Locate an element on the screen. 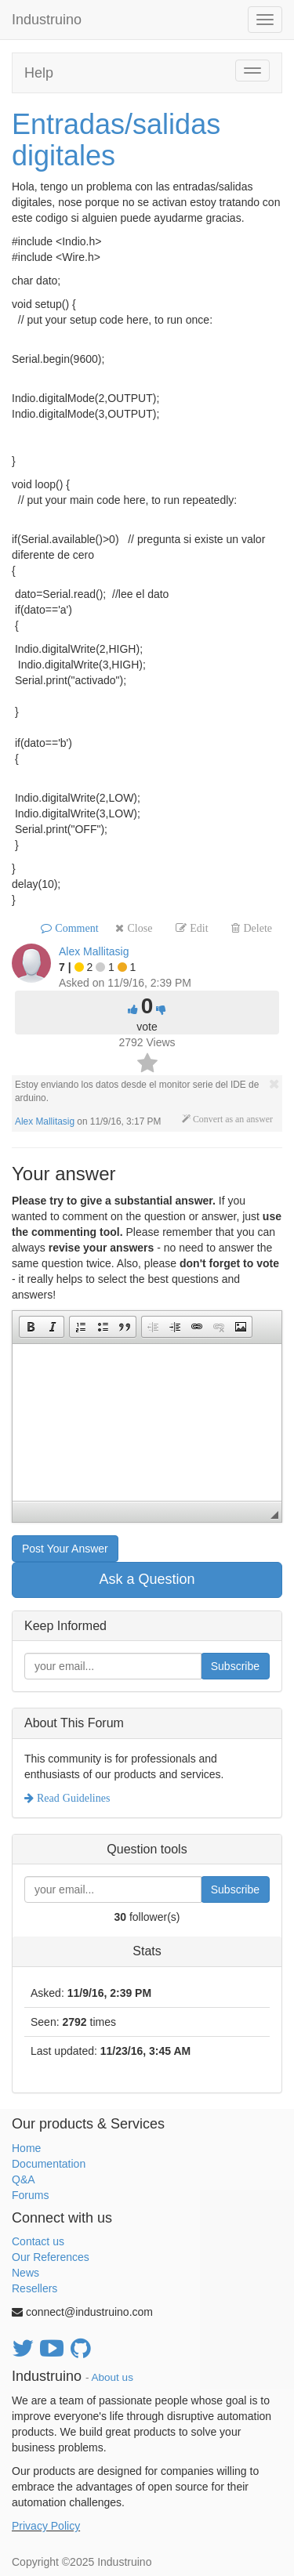 Image resolution: width=294 pixels, height=2576 pixels. Forums is located at coordinates (30, 2195).